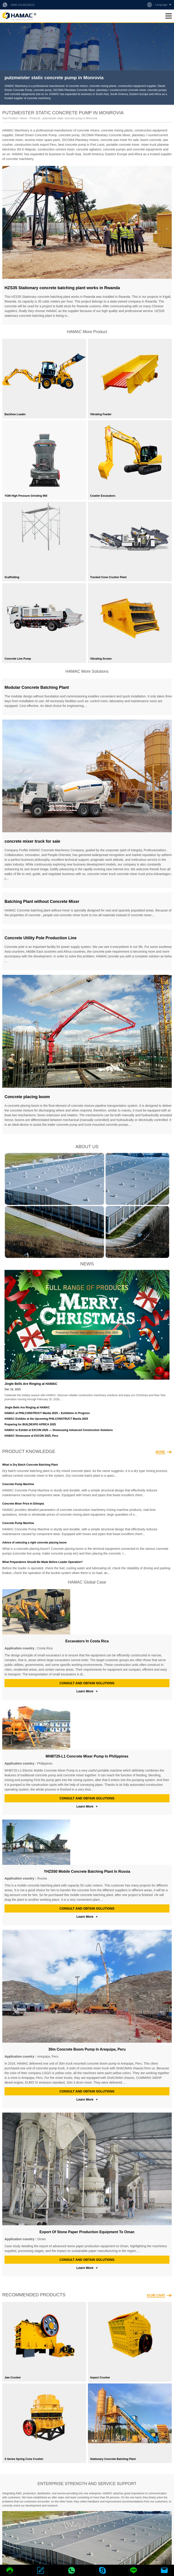 This screenshot has height=2576, width=174. What do you see at coordinates (87, 1871) in the screenshot?
I see `YHZS50 Mobile Concrete Batching Plant in Russia` at bounding box center [87, 1871].